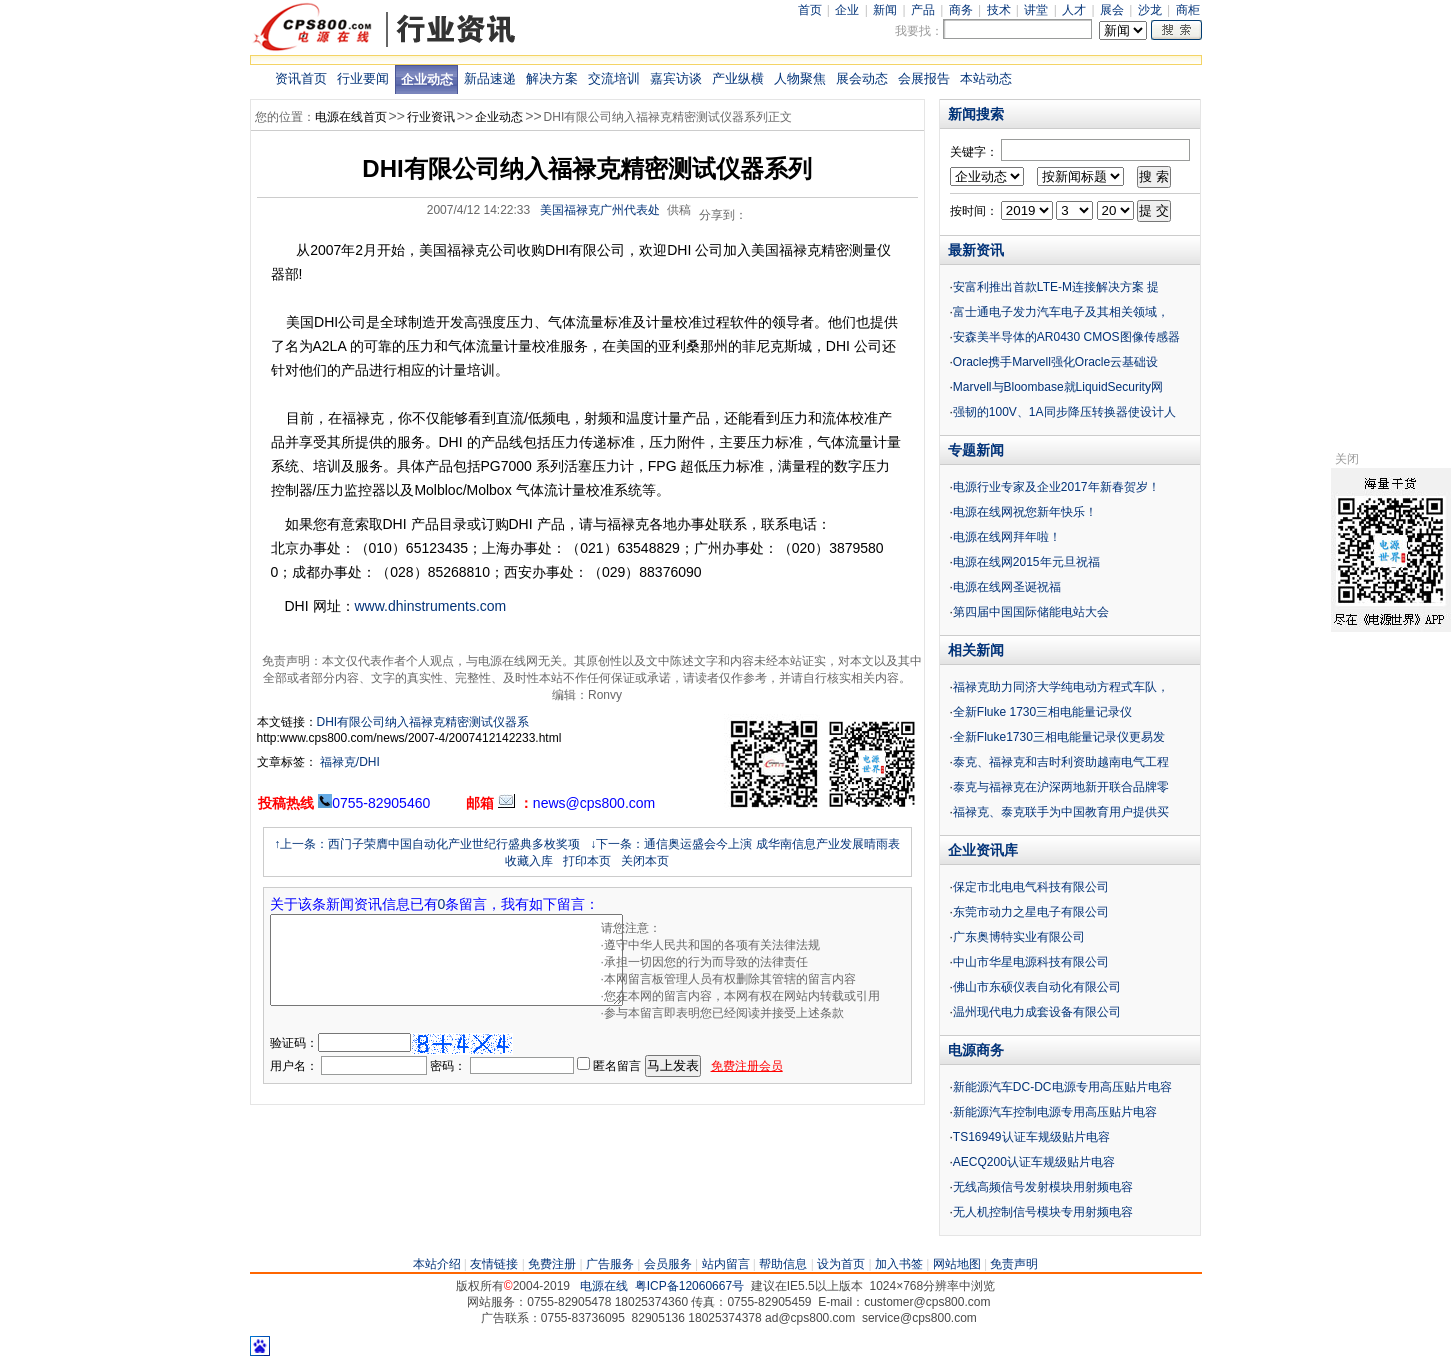 The width and height of the screenshot is (1451, 1359). I want to click on 友情链接, so click(494, 1264).